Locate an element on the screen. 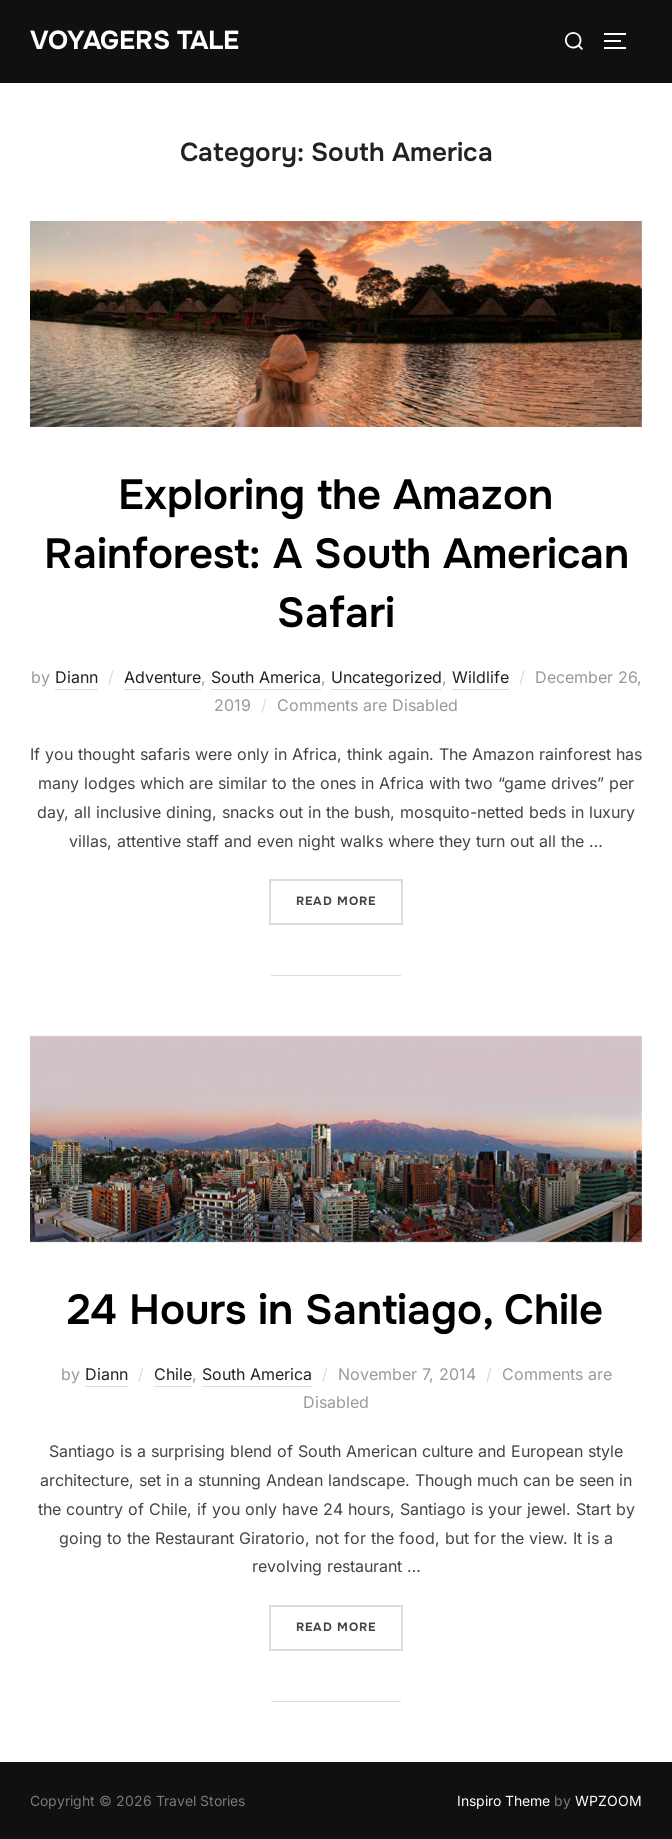  Wildlife is located at coordinates (480, 677).